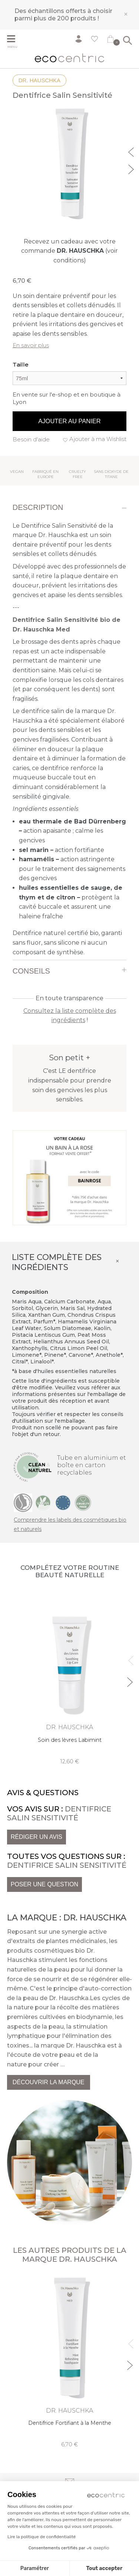 This screenshot has height=2576, width=139. I want to click on En savoir plus, so click(31, 345).